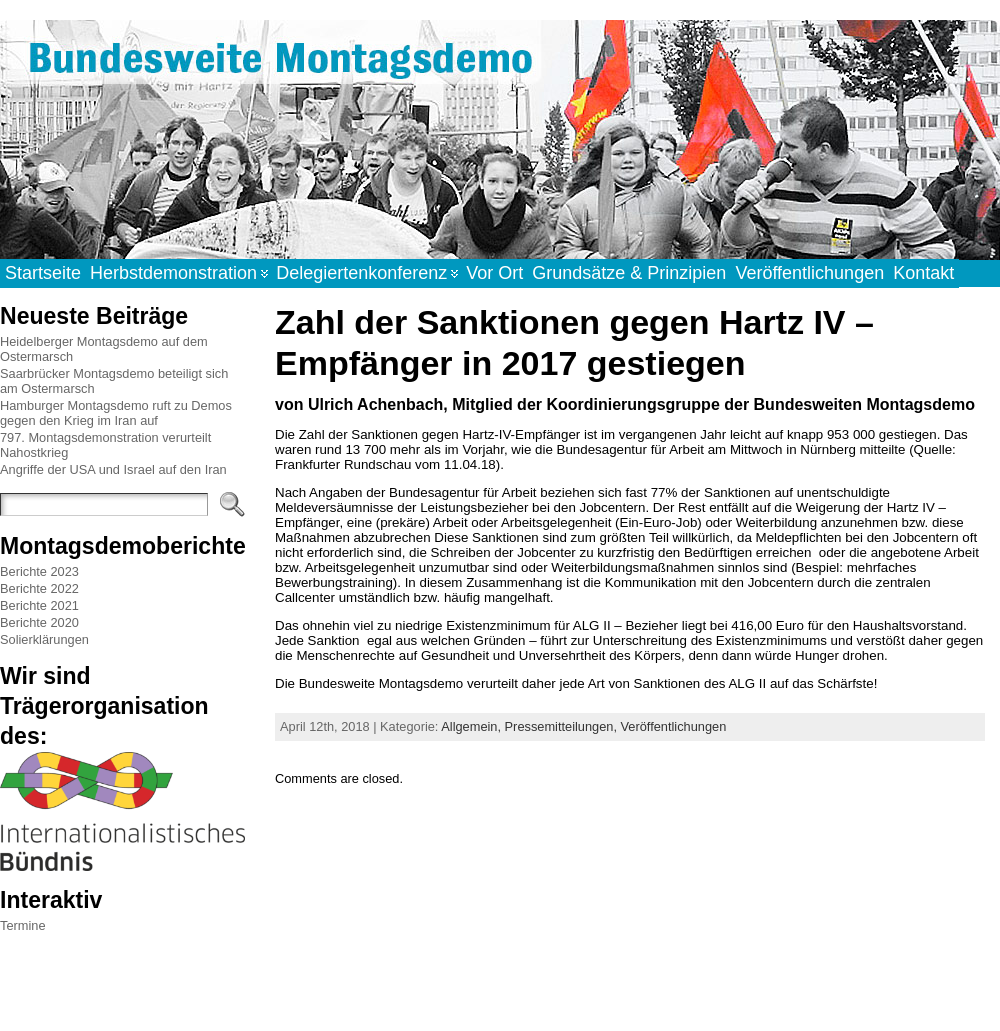 Image resolution: width=1000 pixels, height=1031 pixels. What do you see at coordinates (39, 622) in the screenshot?
I see `Berichte 2020` at bounding box center [39, 622].